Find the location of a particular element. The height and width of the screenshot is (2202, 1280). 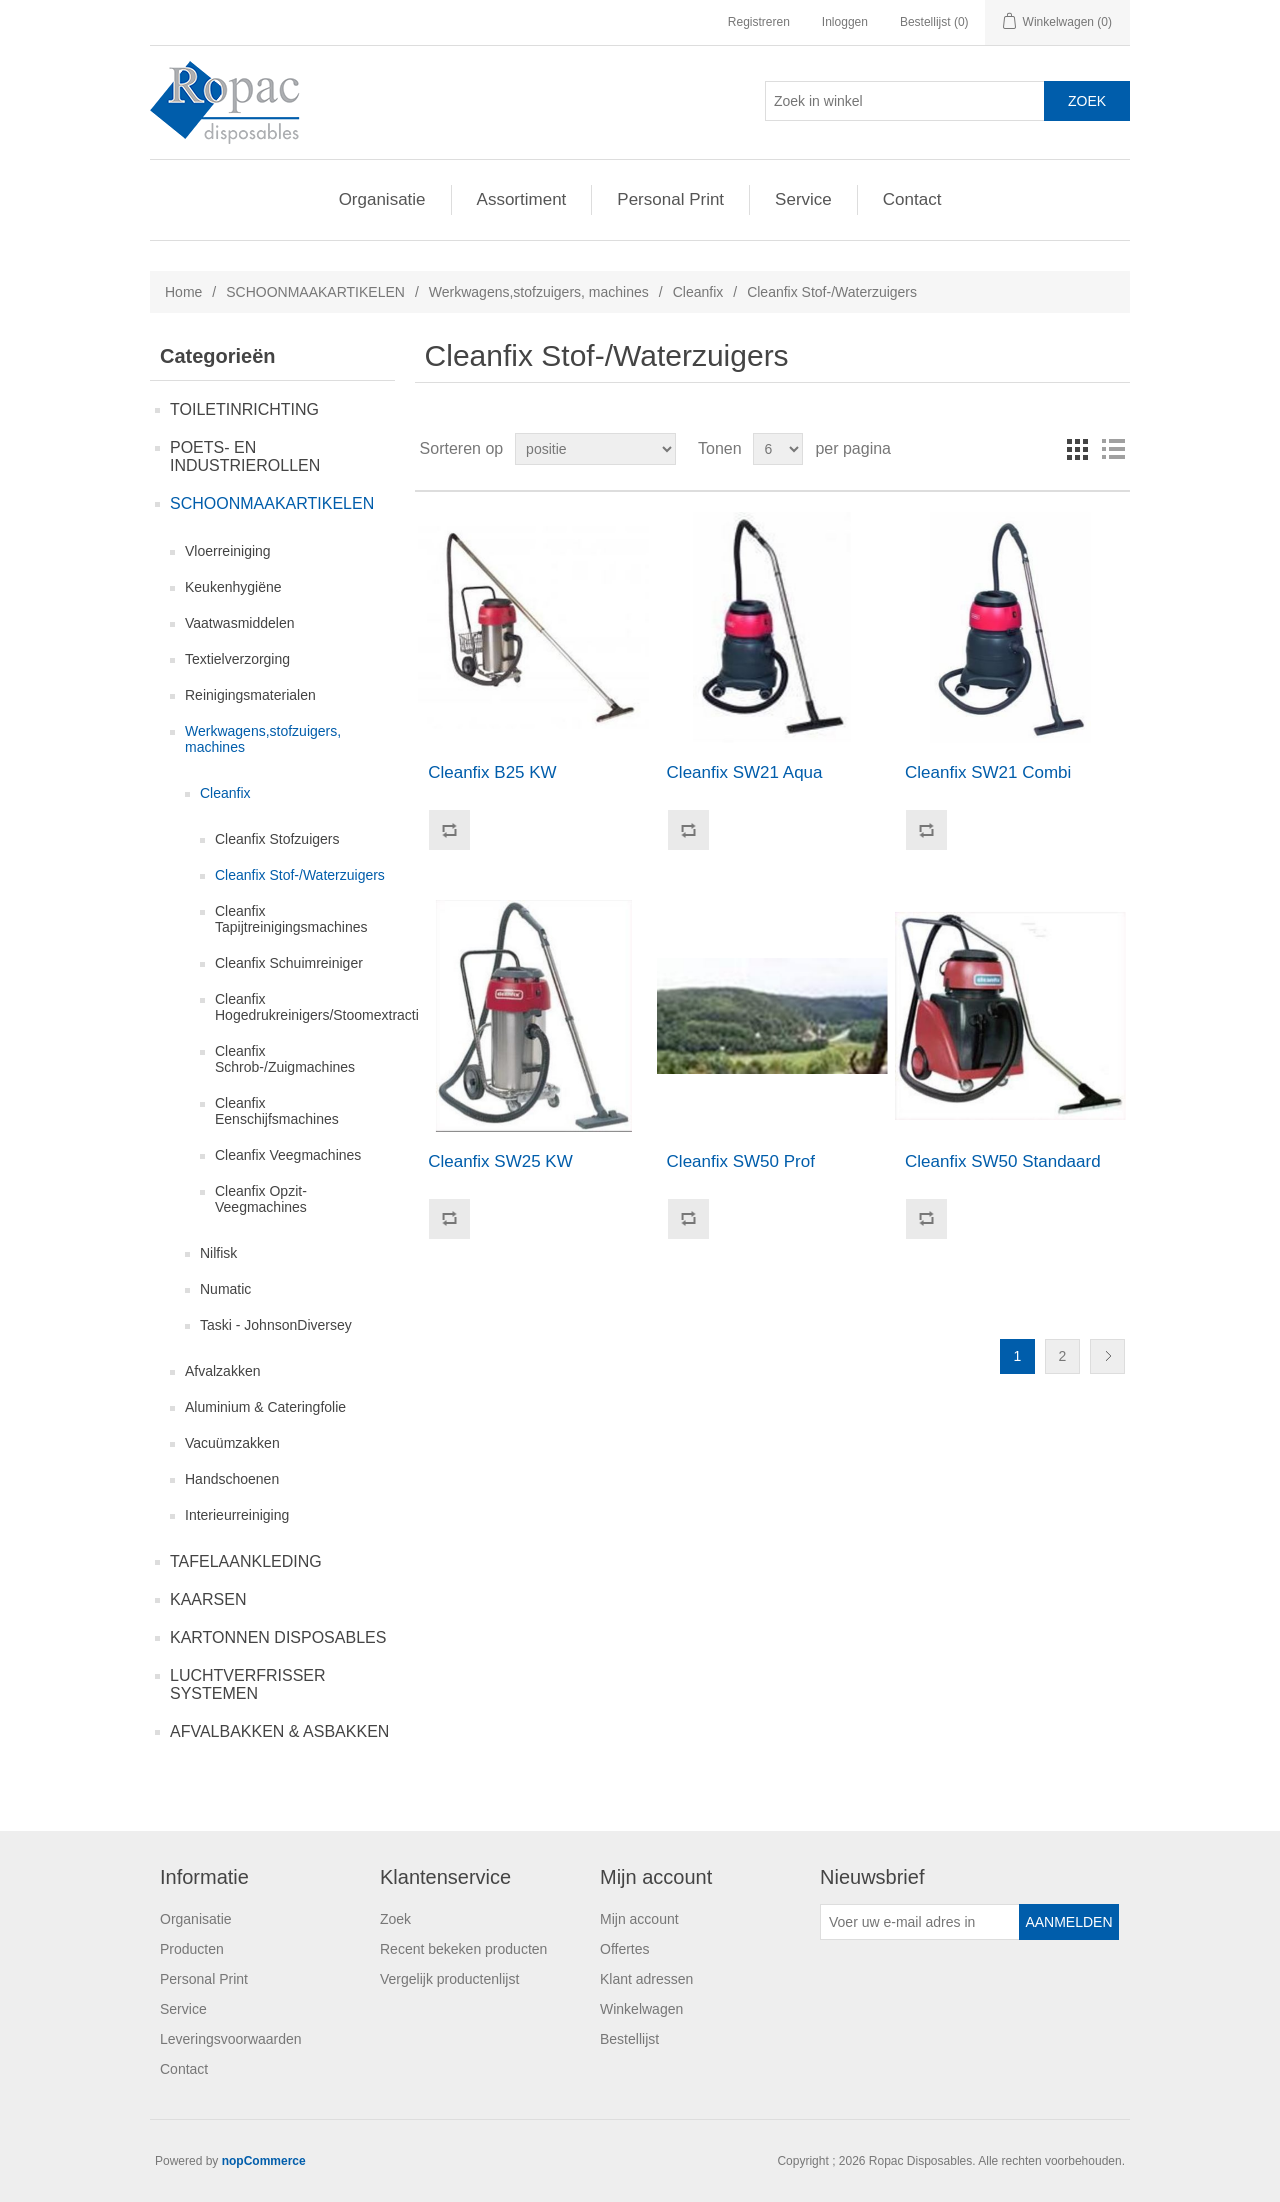

Vloerreiniging is located at coordinates (228, 551).